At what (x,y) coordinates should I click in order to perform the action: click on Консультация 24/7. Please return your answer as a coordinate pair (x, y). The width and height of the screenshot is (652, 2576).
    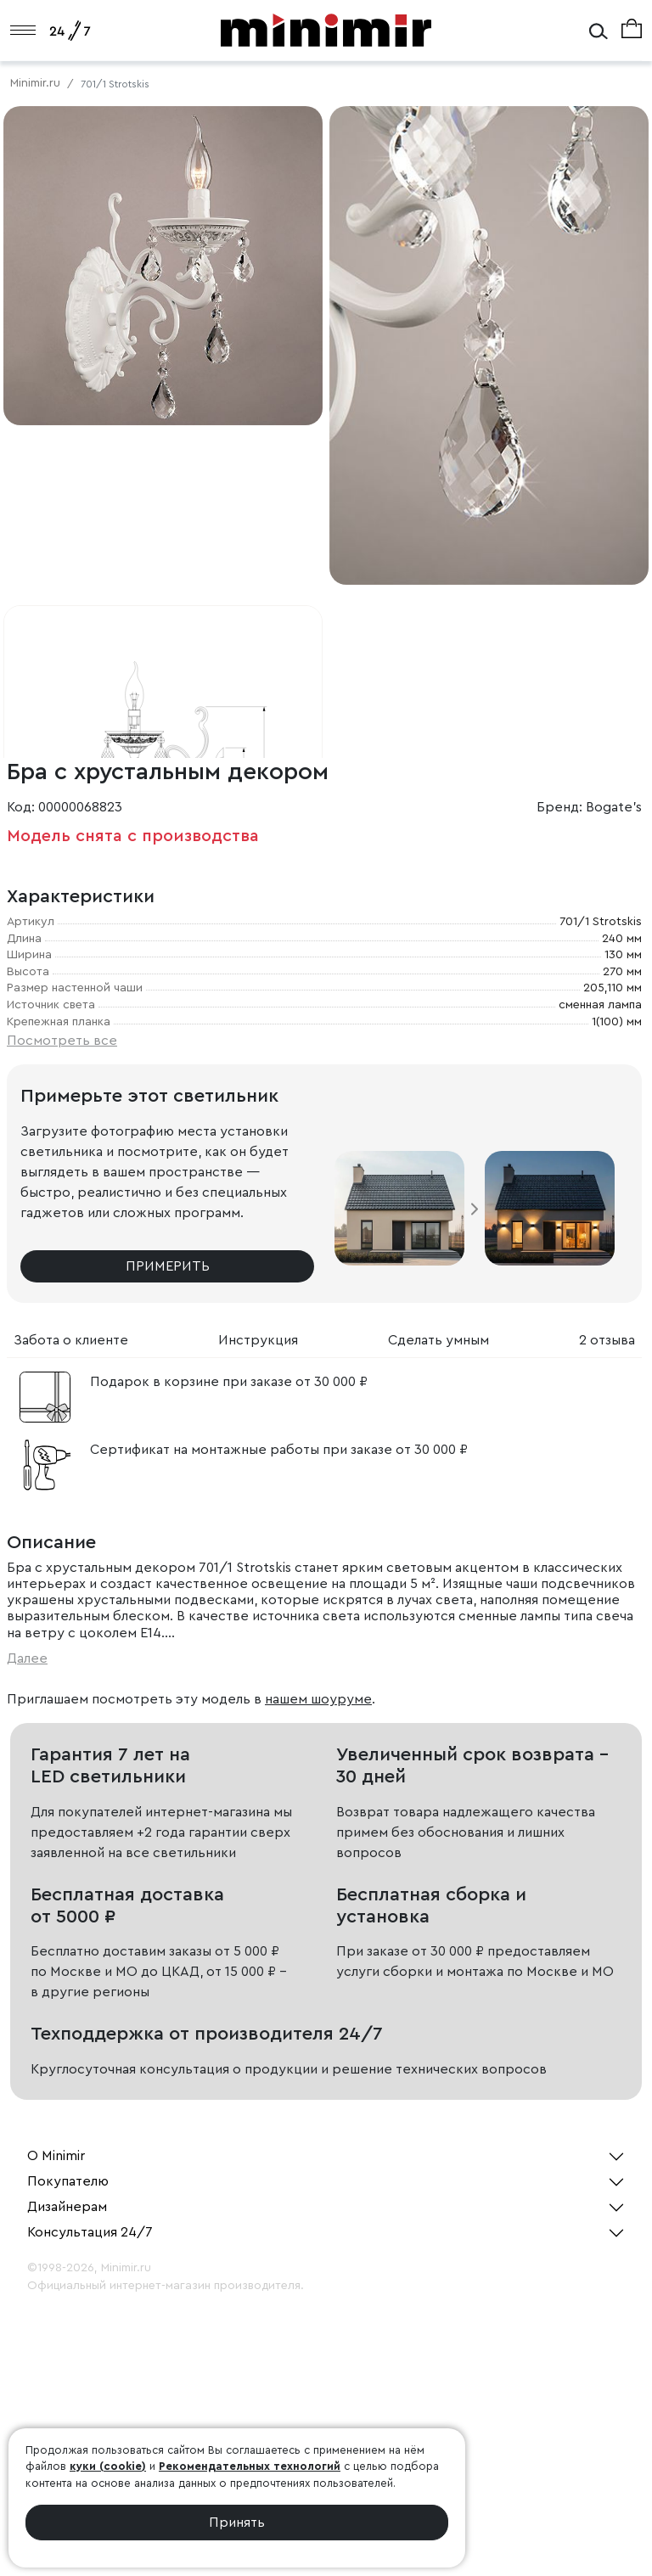
    Looking at the image, I should click on (90, 2232).